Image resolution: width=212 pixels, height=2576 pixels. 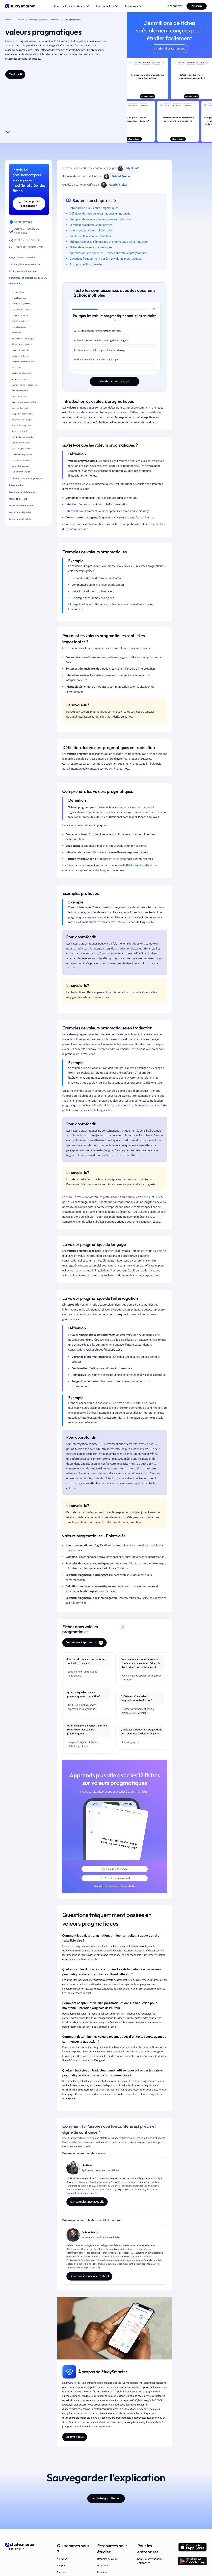 What do you see at coordinates (114, 381) in the screenshot?
I see `Ouvrir dans notre appli` at bounding box center [114, 381].